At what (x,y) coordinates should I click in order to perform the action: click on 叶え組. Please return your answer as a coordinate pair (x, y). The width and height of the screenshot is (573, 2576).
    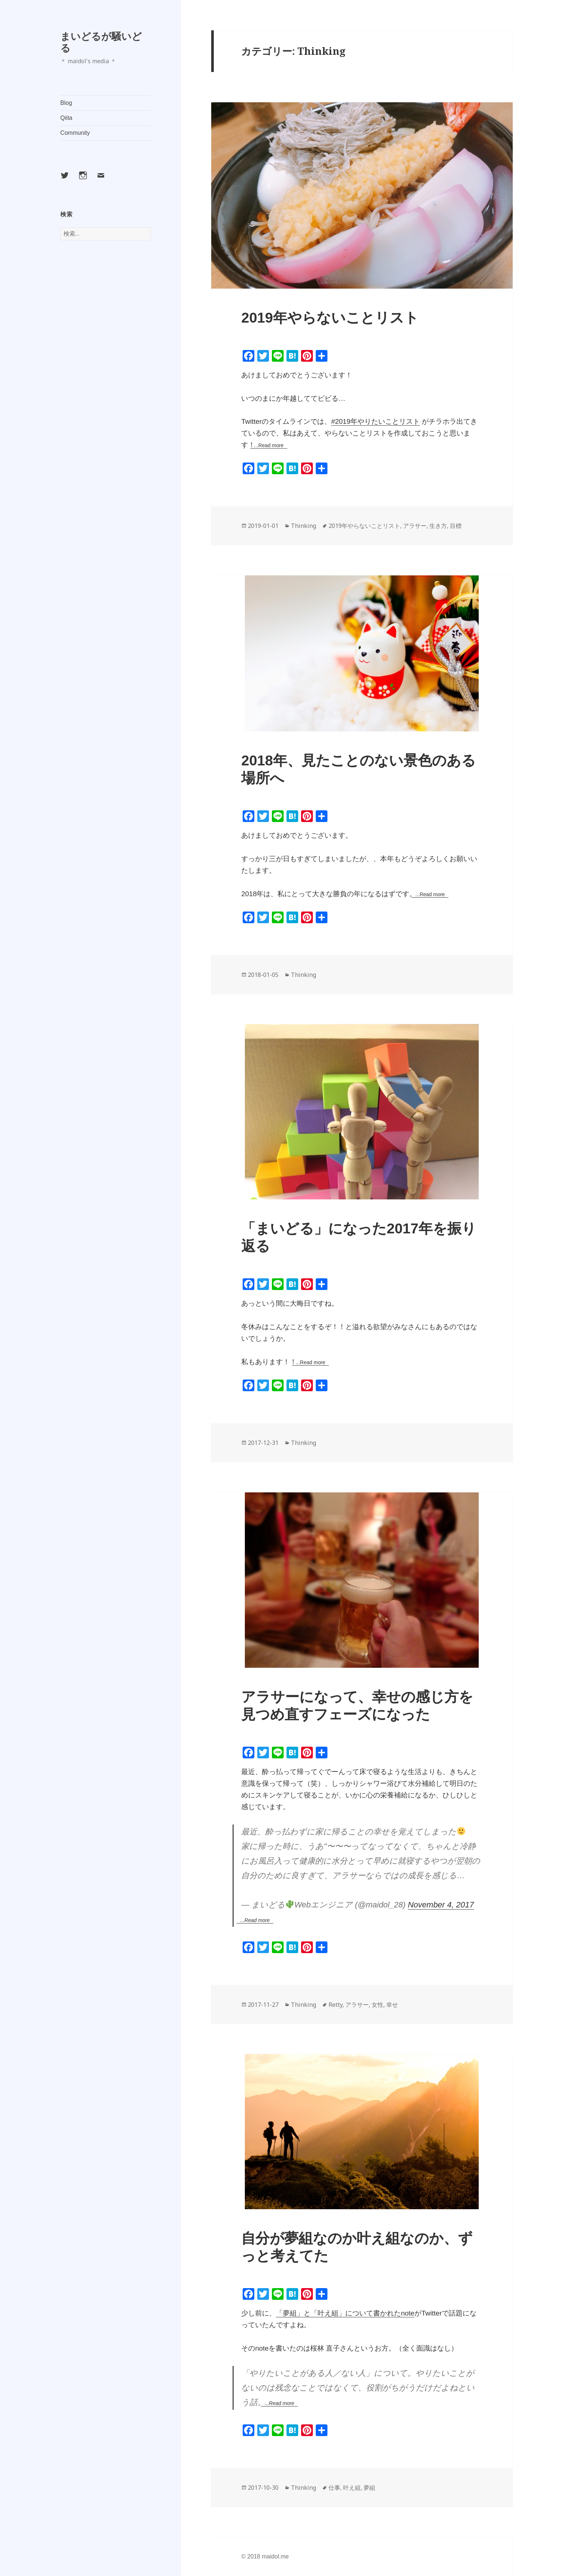
    Looking at the image, I should click on (352, 2488).